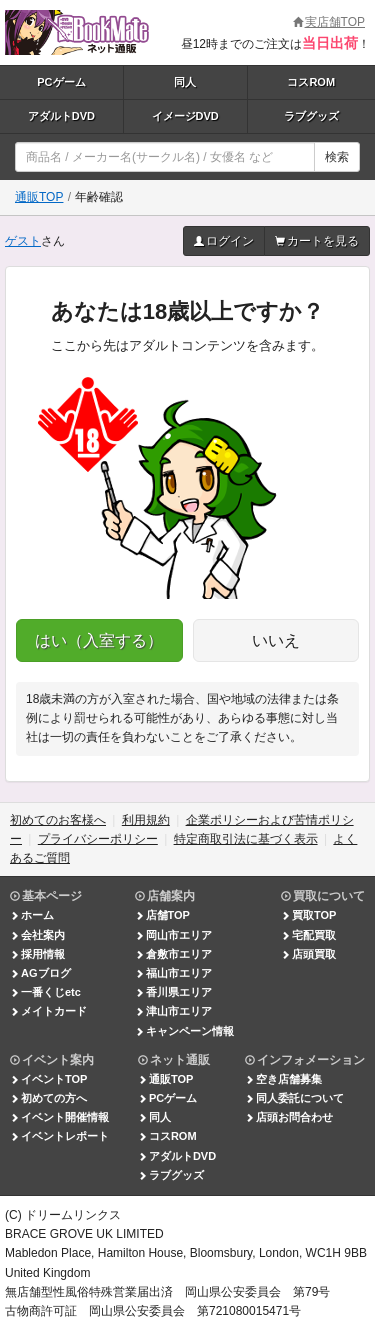  I want to click on 初めての方へ, so click(48, 1098).